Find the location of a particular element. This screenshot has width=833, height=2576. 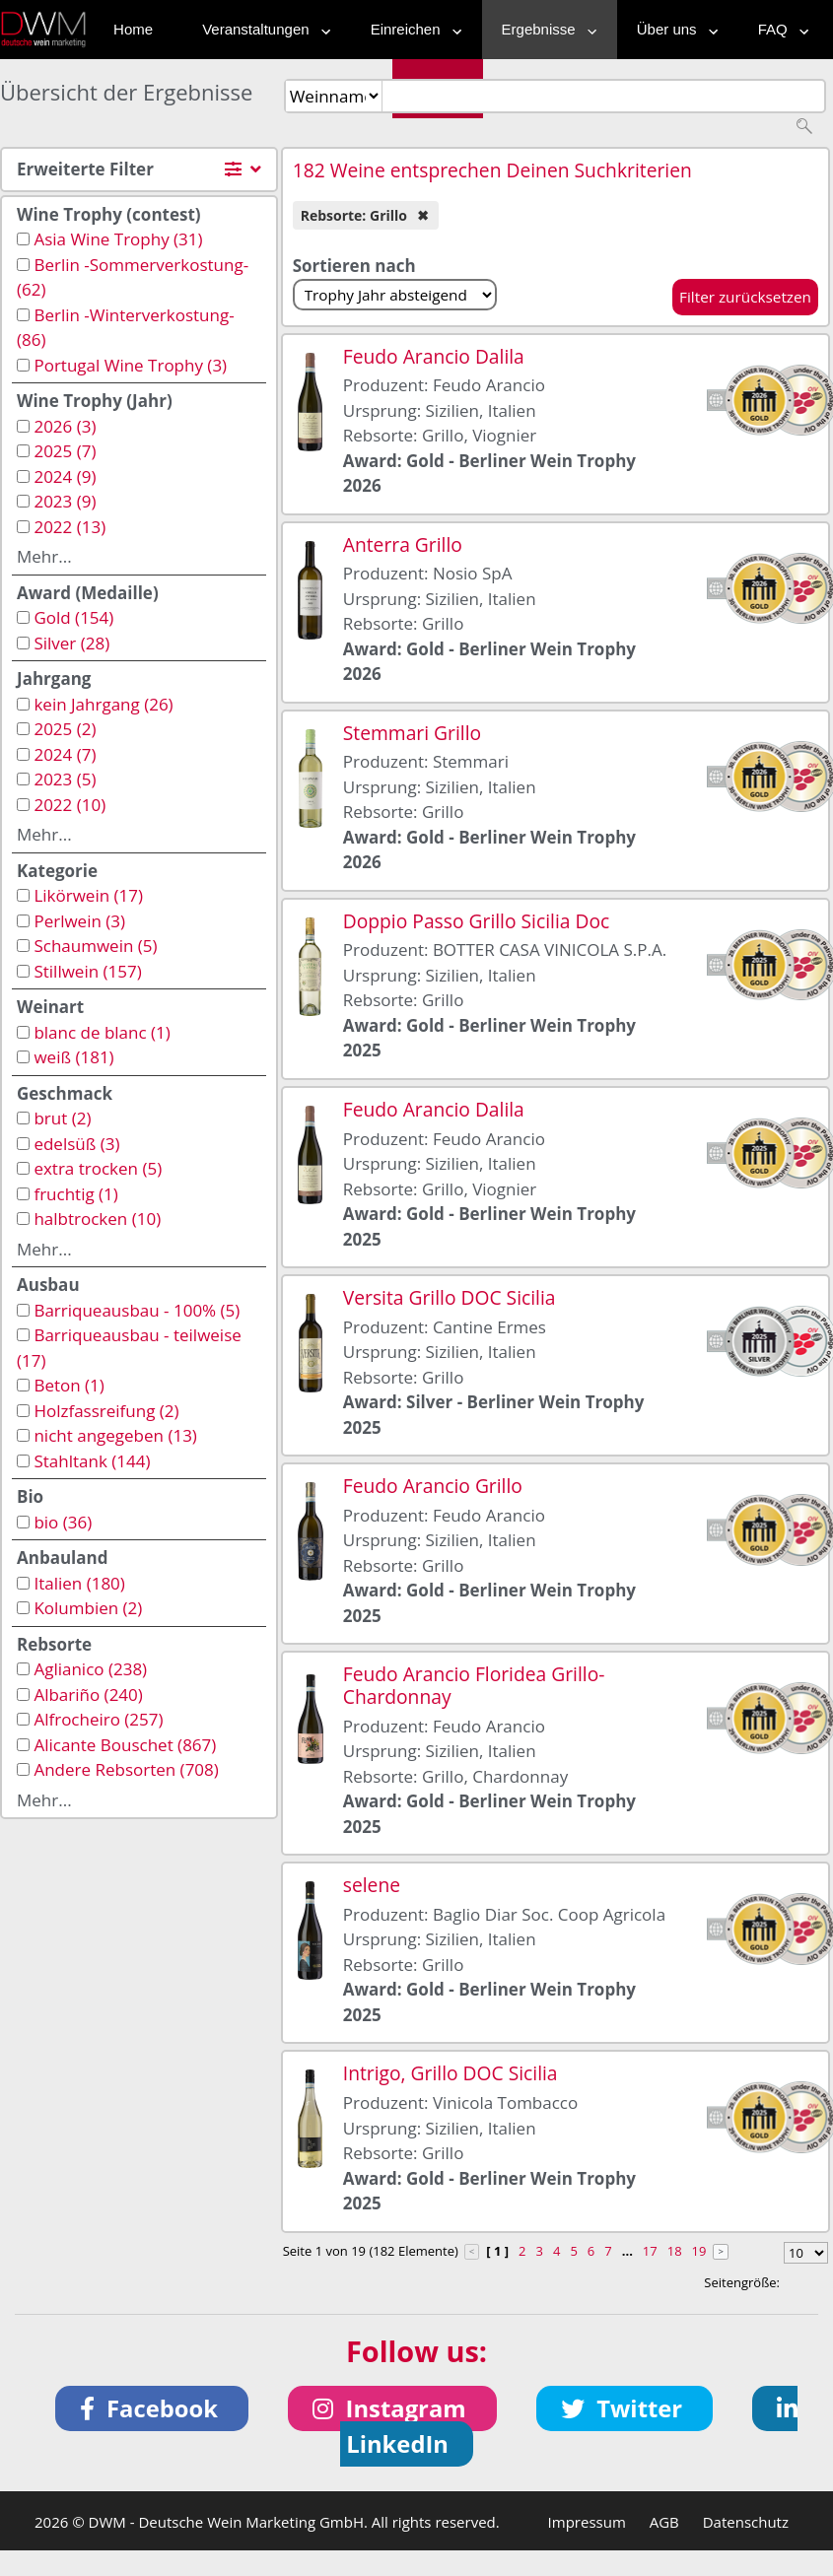

Schaumwein (5) is located at coordinates (95, 945).